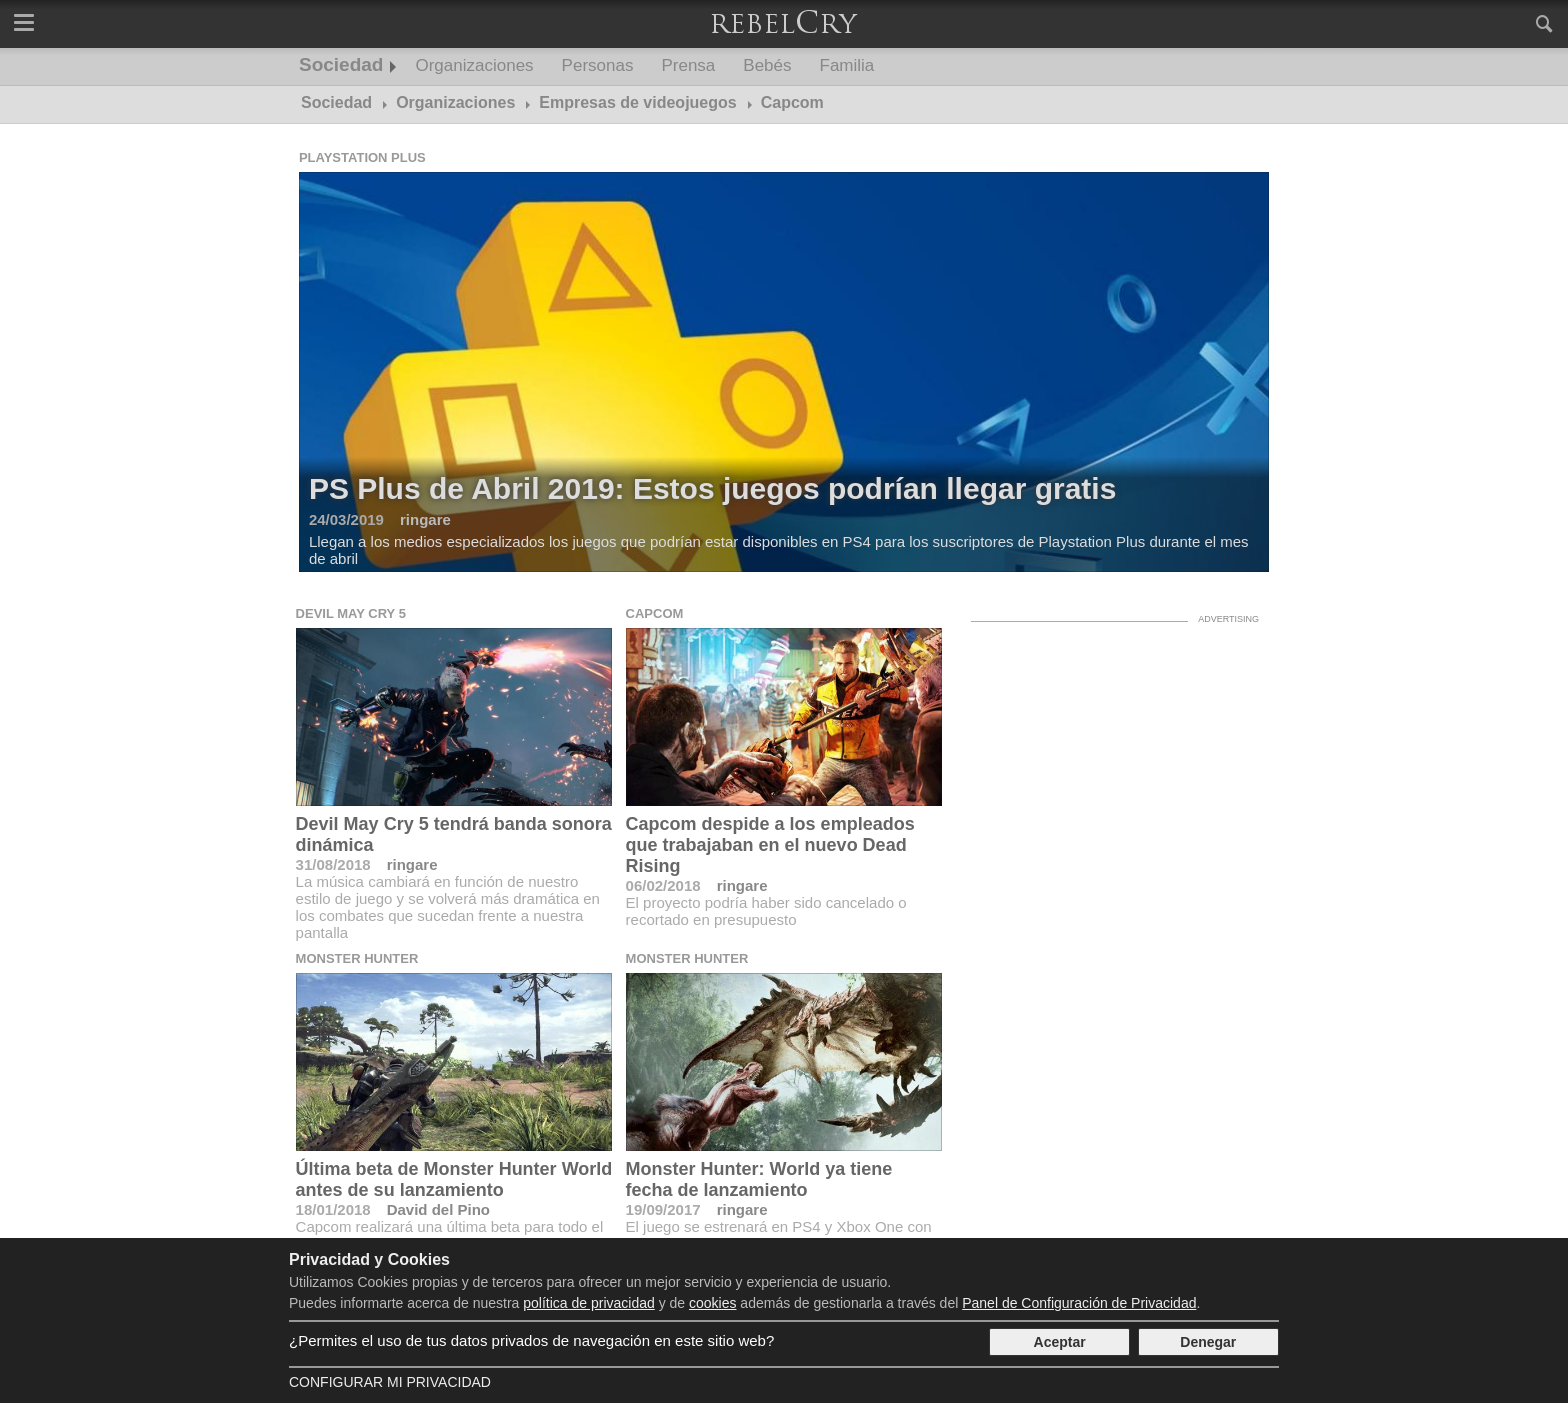  I want to click on Denegar, so click(1208, 1342).